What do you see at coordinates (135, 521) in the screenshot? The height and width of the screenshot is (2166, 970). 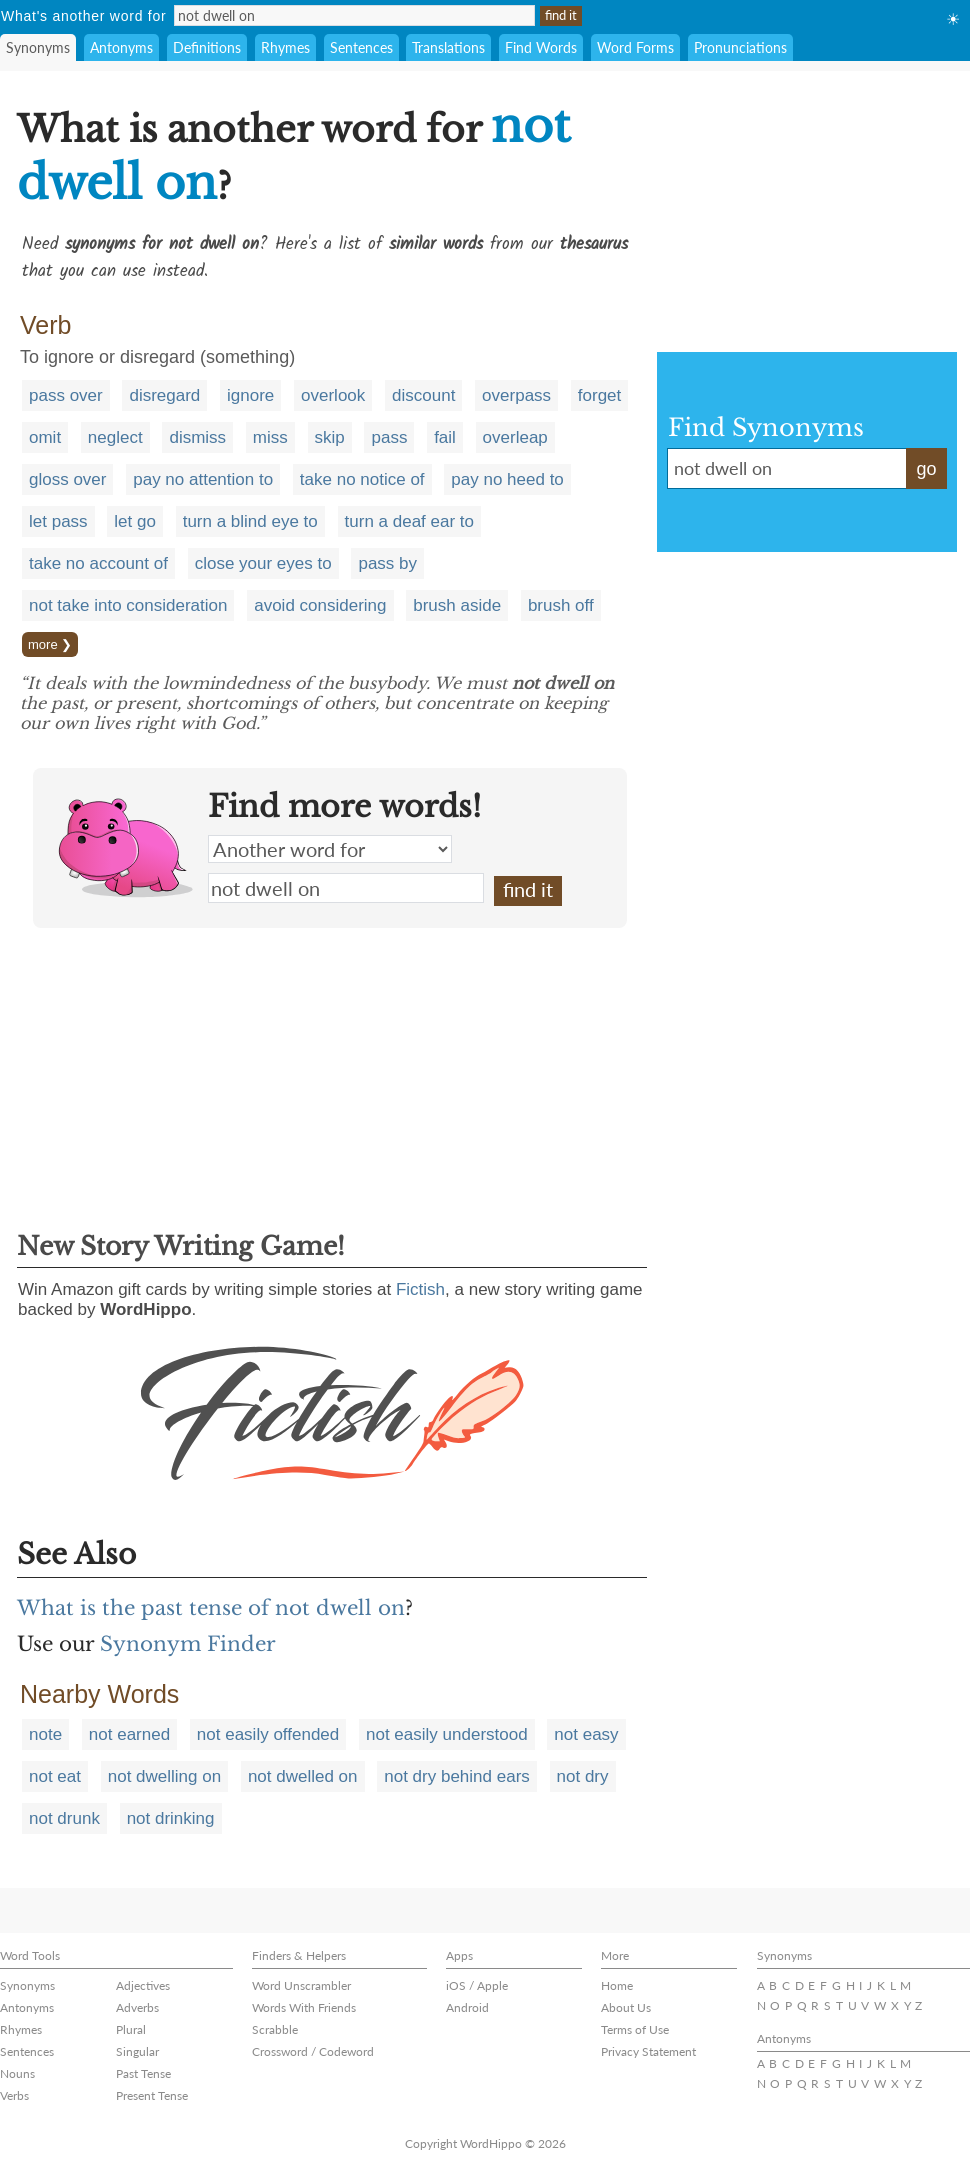 I see `let go` at bounding box center [135, 521].